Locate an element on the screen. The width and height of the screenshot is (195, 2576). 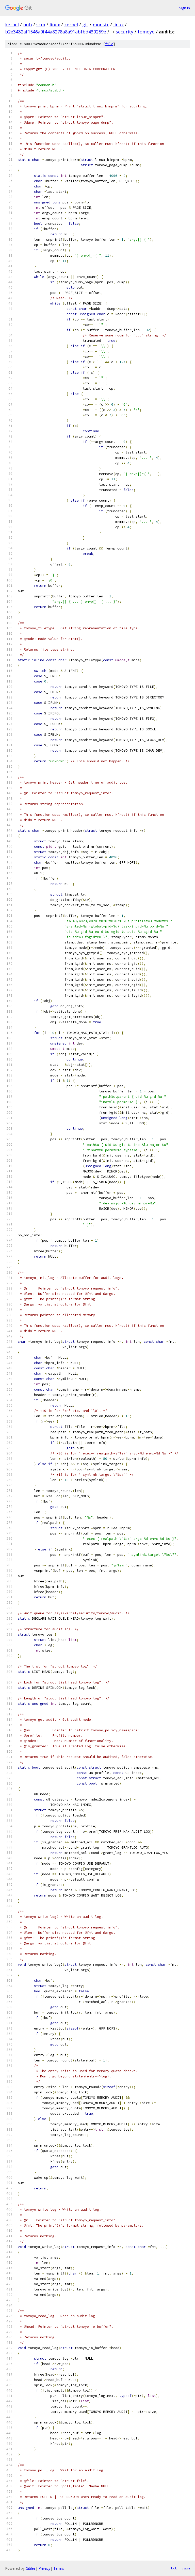
monstr is located at coordinates (101, 25).